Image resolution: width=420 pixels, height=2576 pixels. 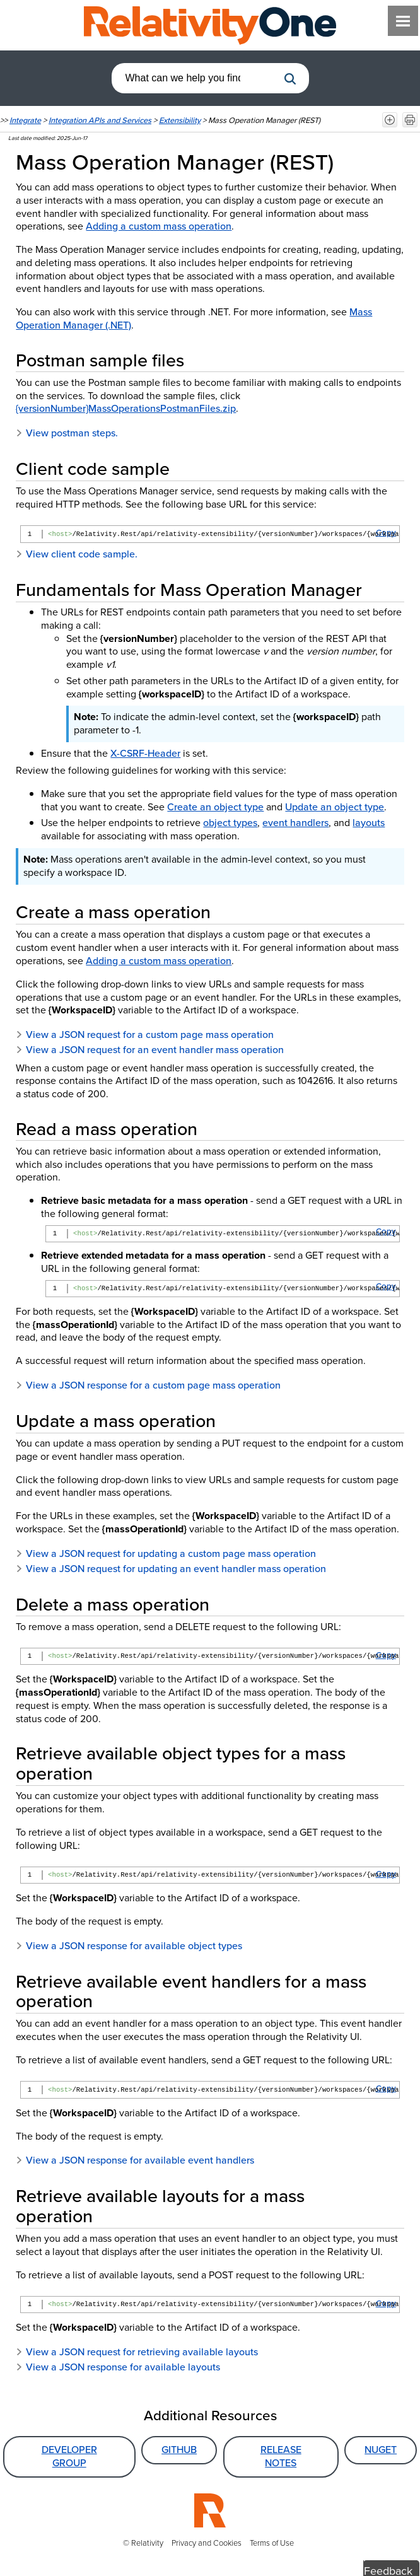 I want to click on Create an object type, so click(x=215, y=807).